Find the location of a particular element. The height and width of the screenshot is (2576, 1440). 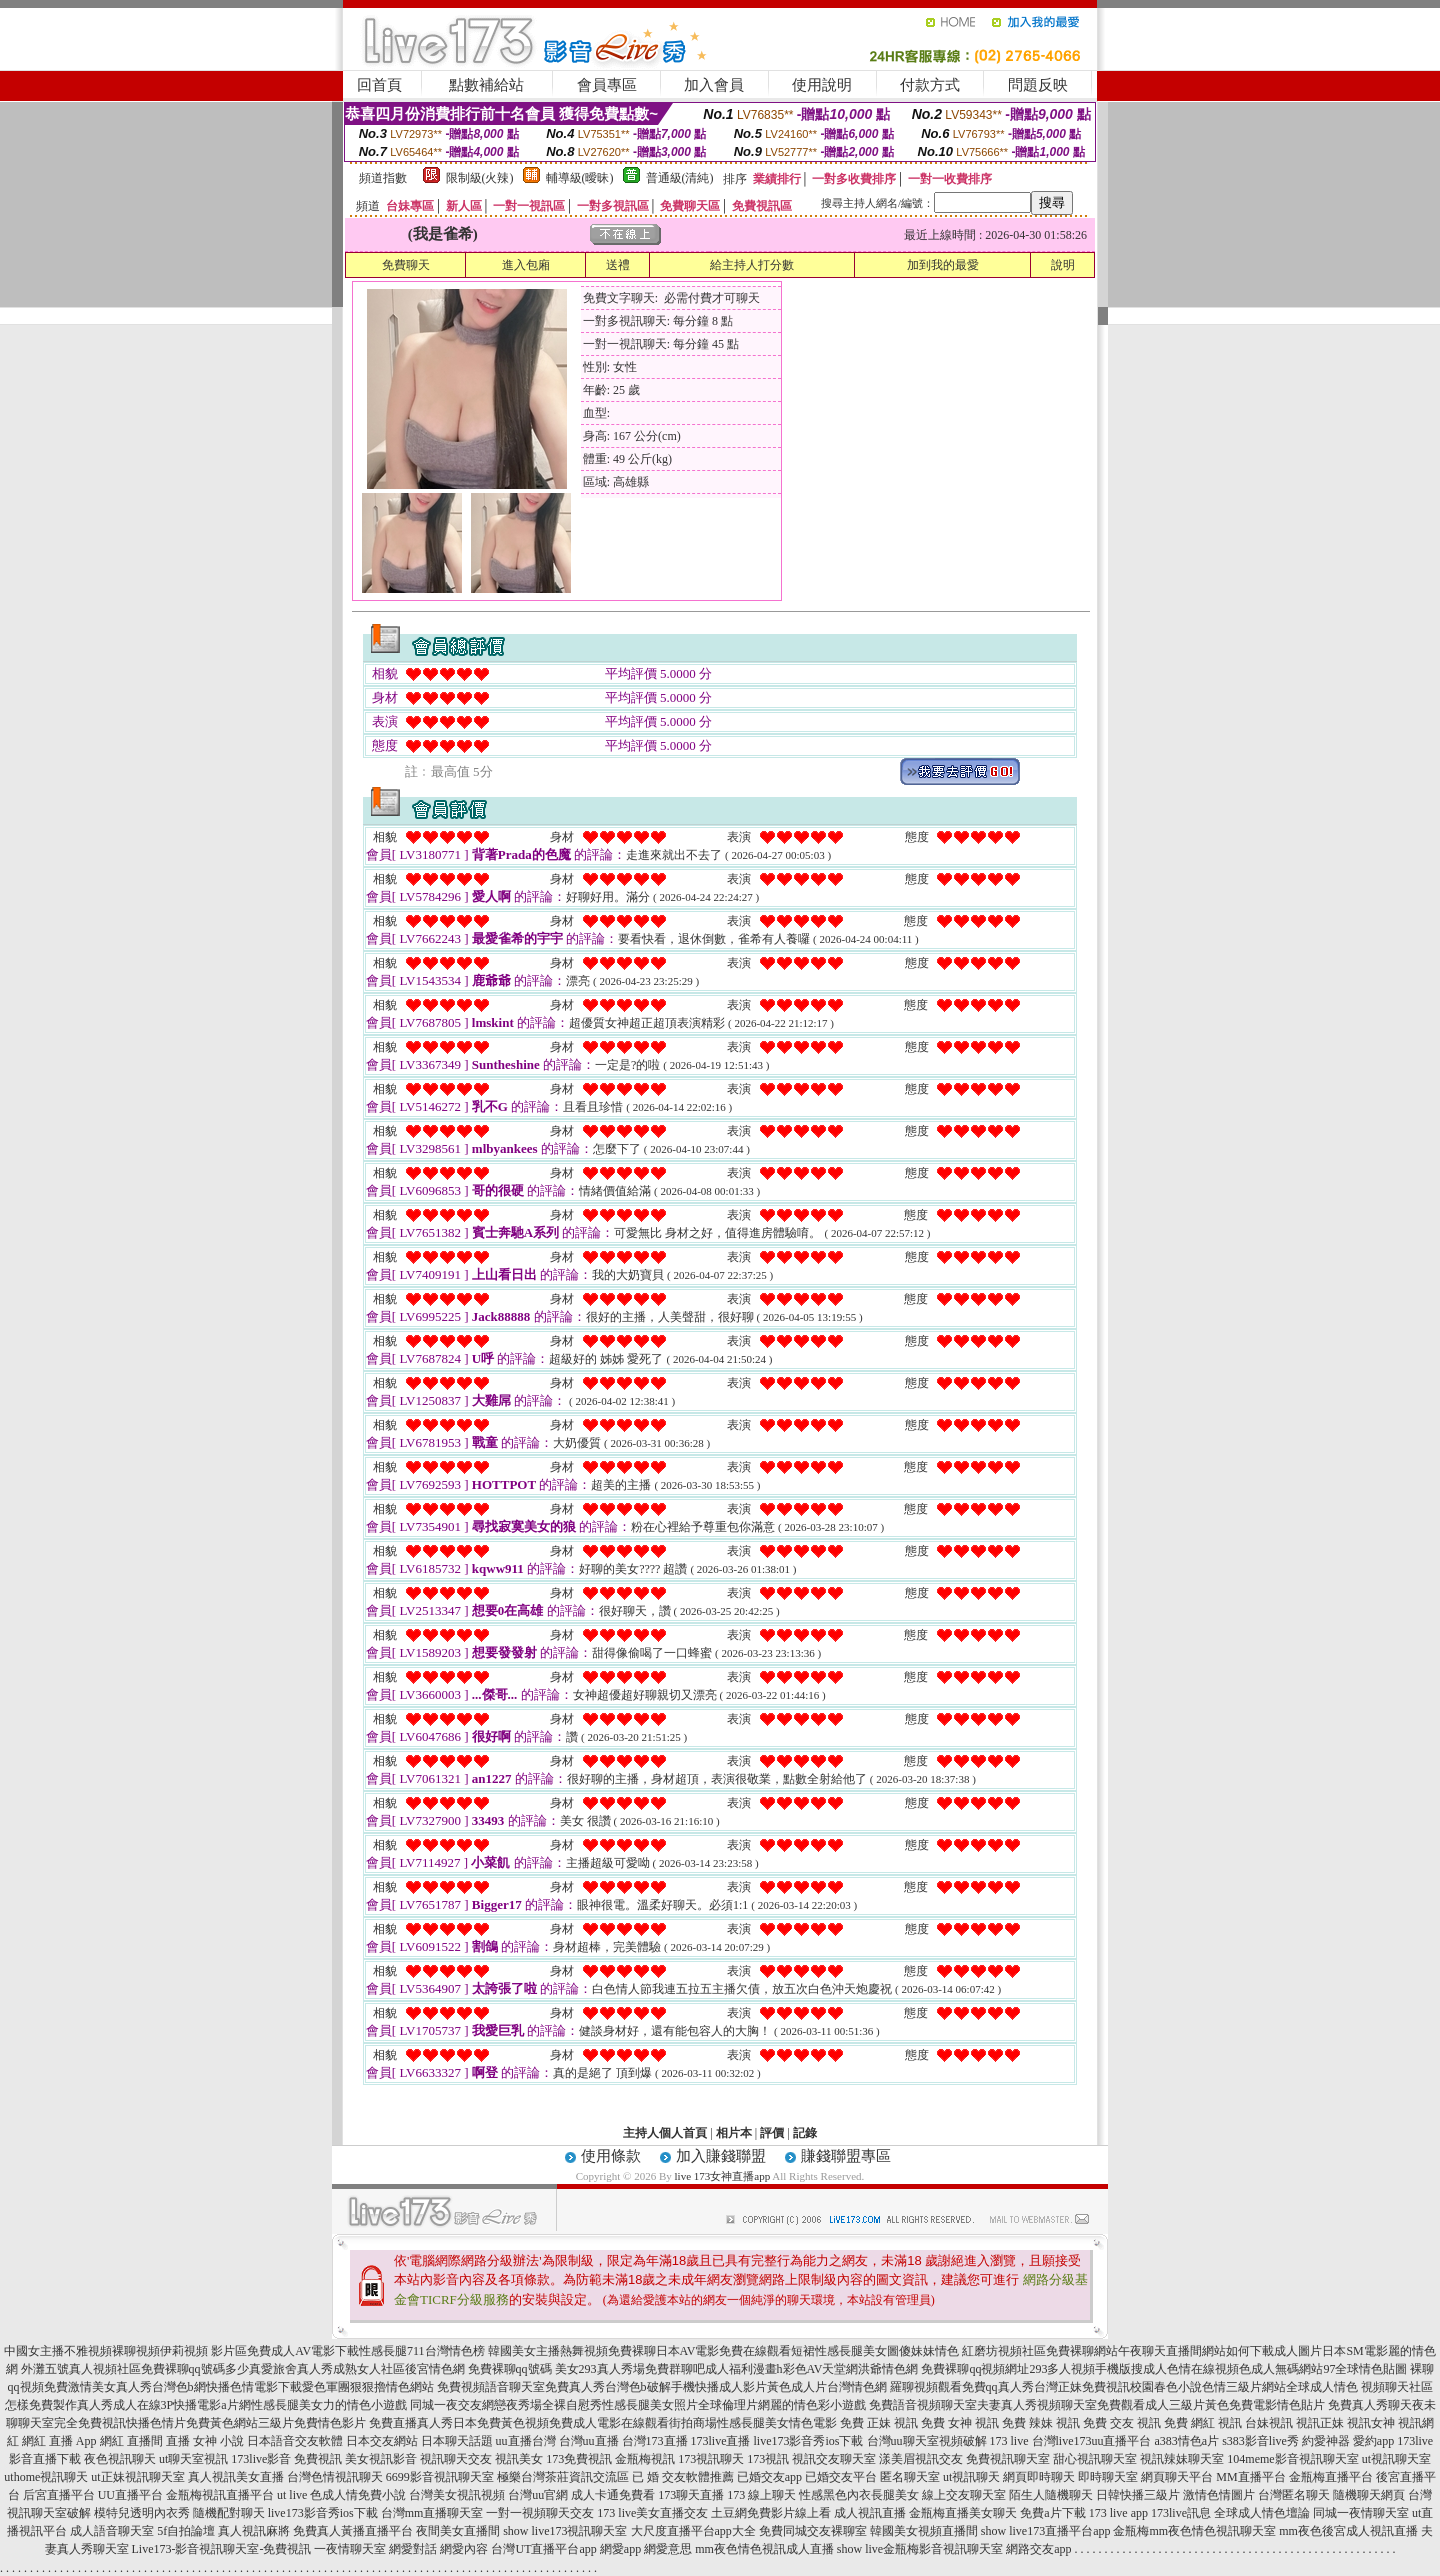

直播 女神 小說 is located at coordinates (205, 2441).